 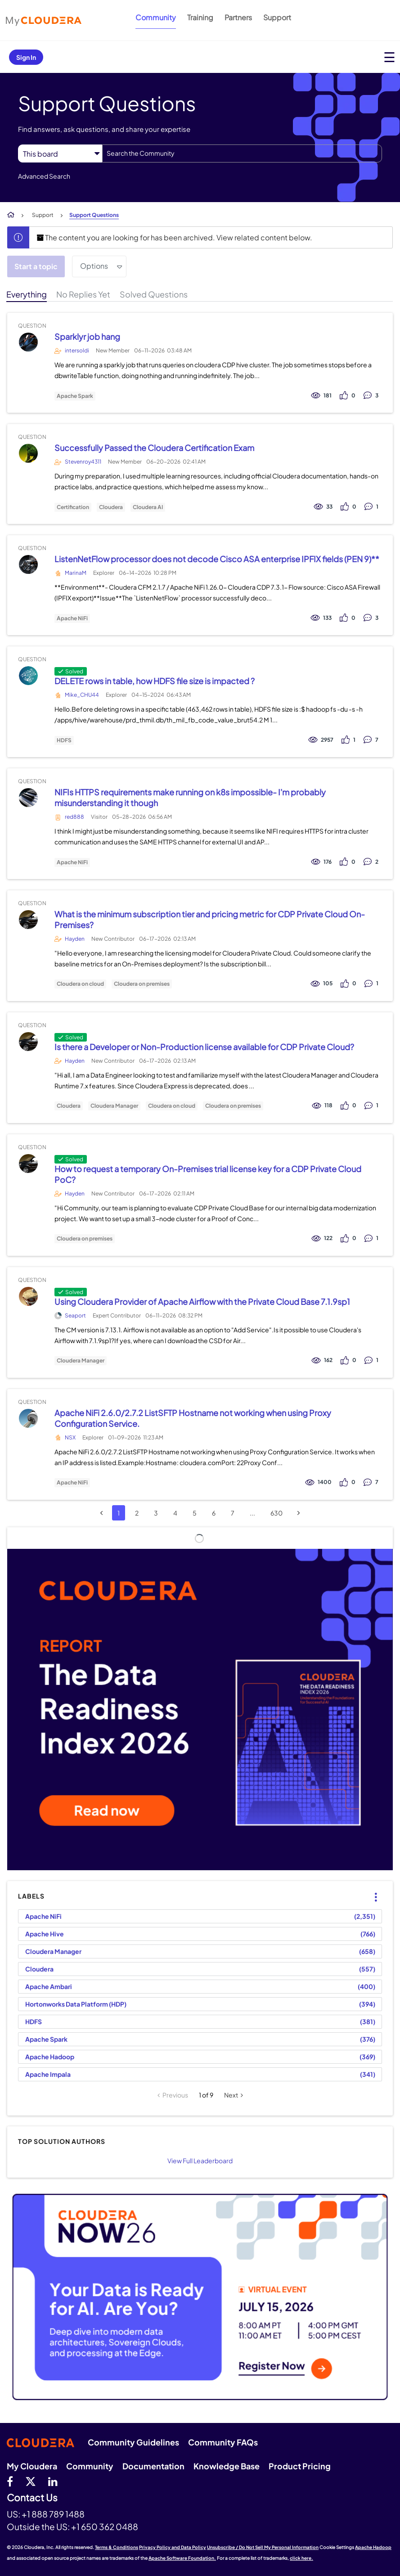 What do you see at coordinates (83, 461) in the screenshot?
I see `Stevenroy4311` at bounding box center [83, 461].